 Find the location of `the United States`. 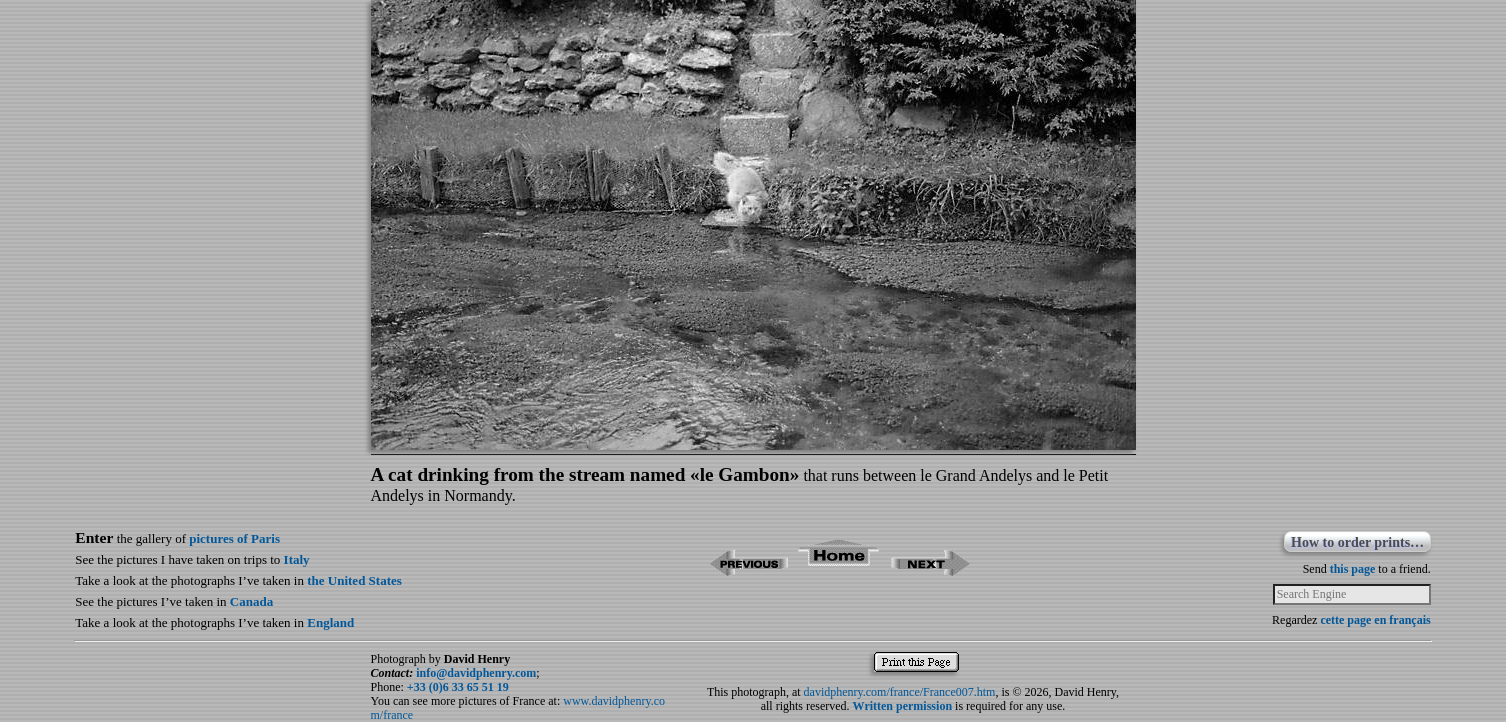

the United States is located at coordinates (354, 580).